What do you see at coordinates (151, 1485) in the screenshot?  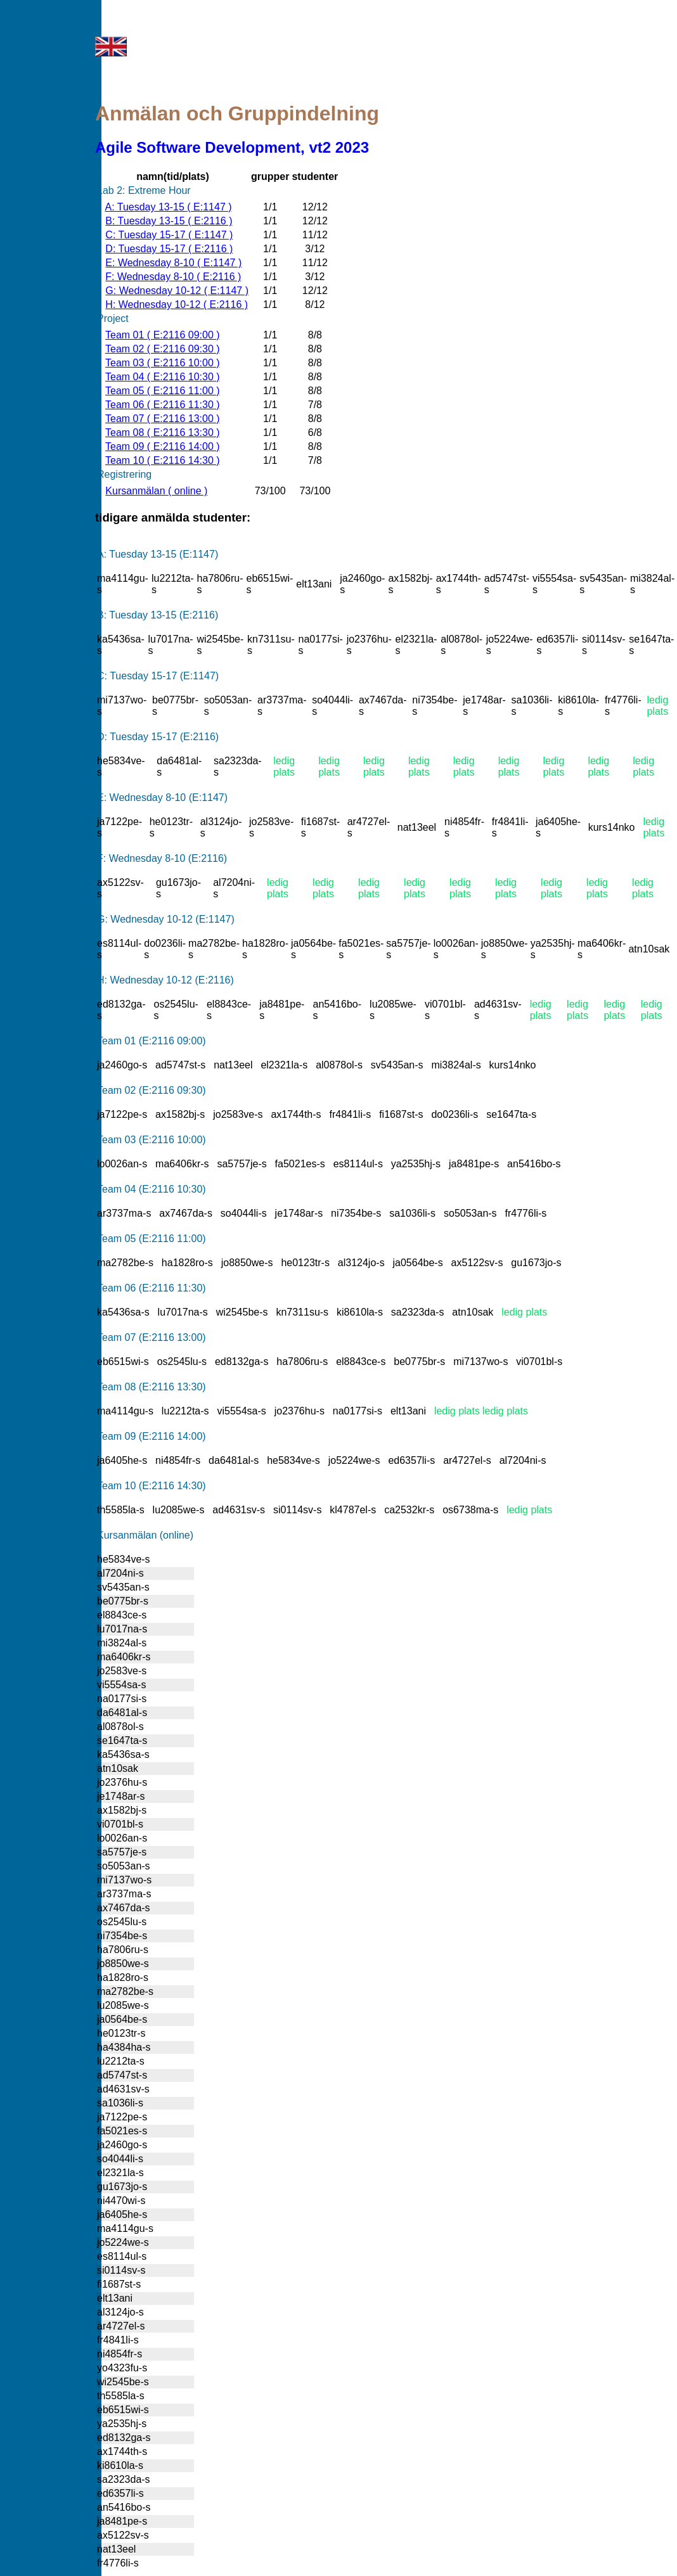 I see `Team 10 (E:2116 14:30)` at bounding box center [151, 1485].